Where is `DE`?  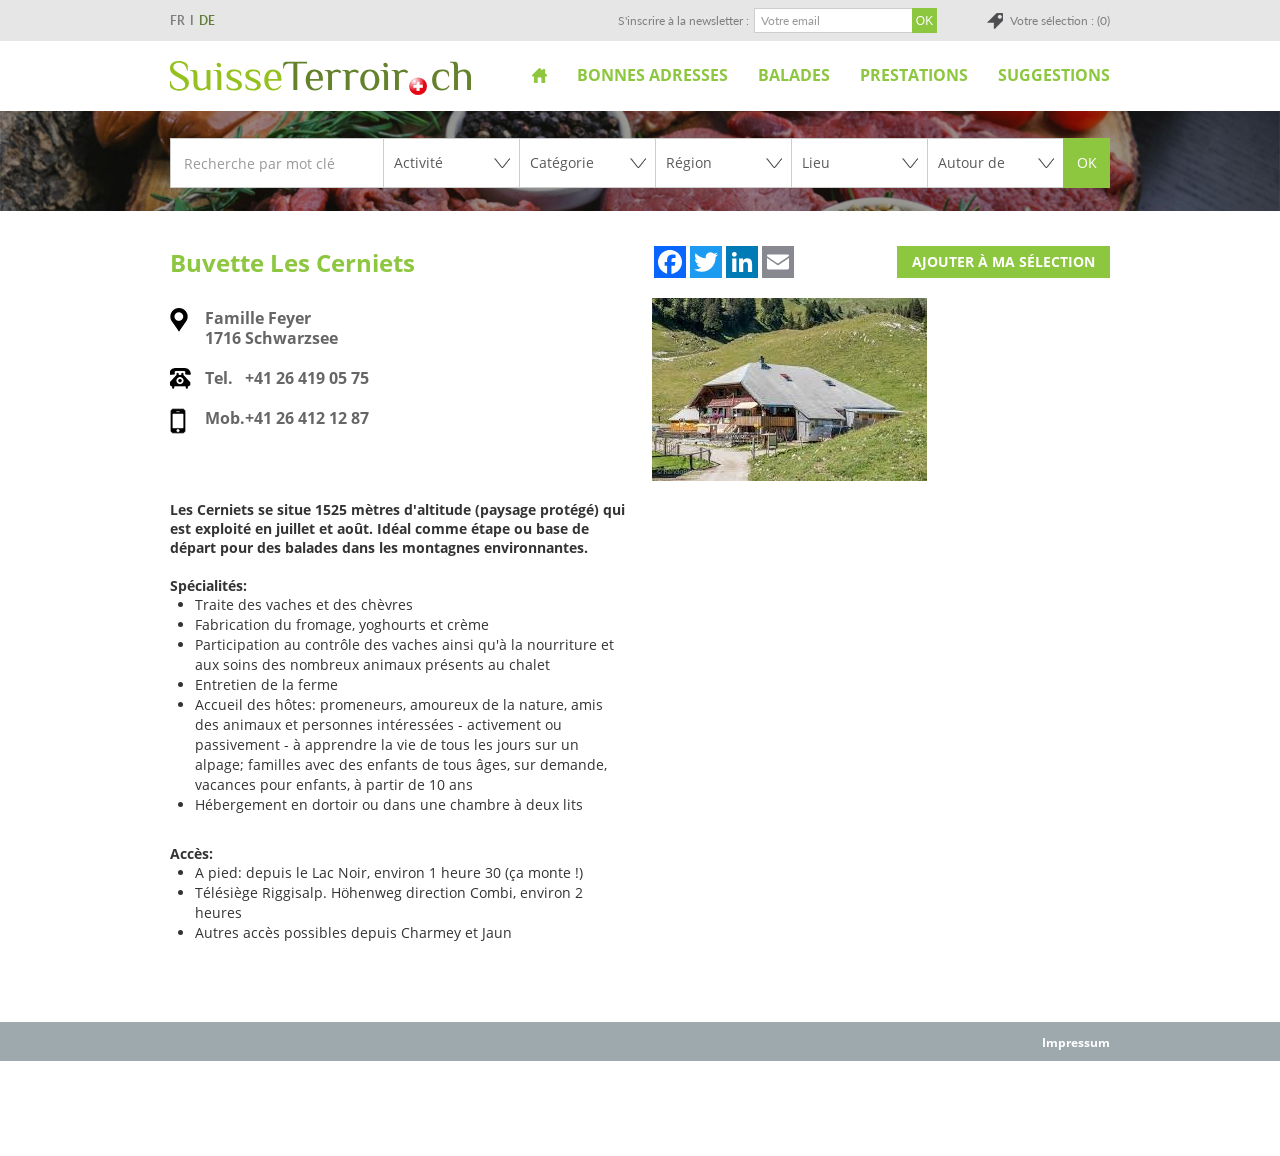 DE is located at coordinates (207, 20).